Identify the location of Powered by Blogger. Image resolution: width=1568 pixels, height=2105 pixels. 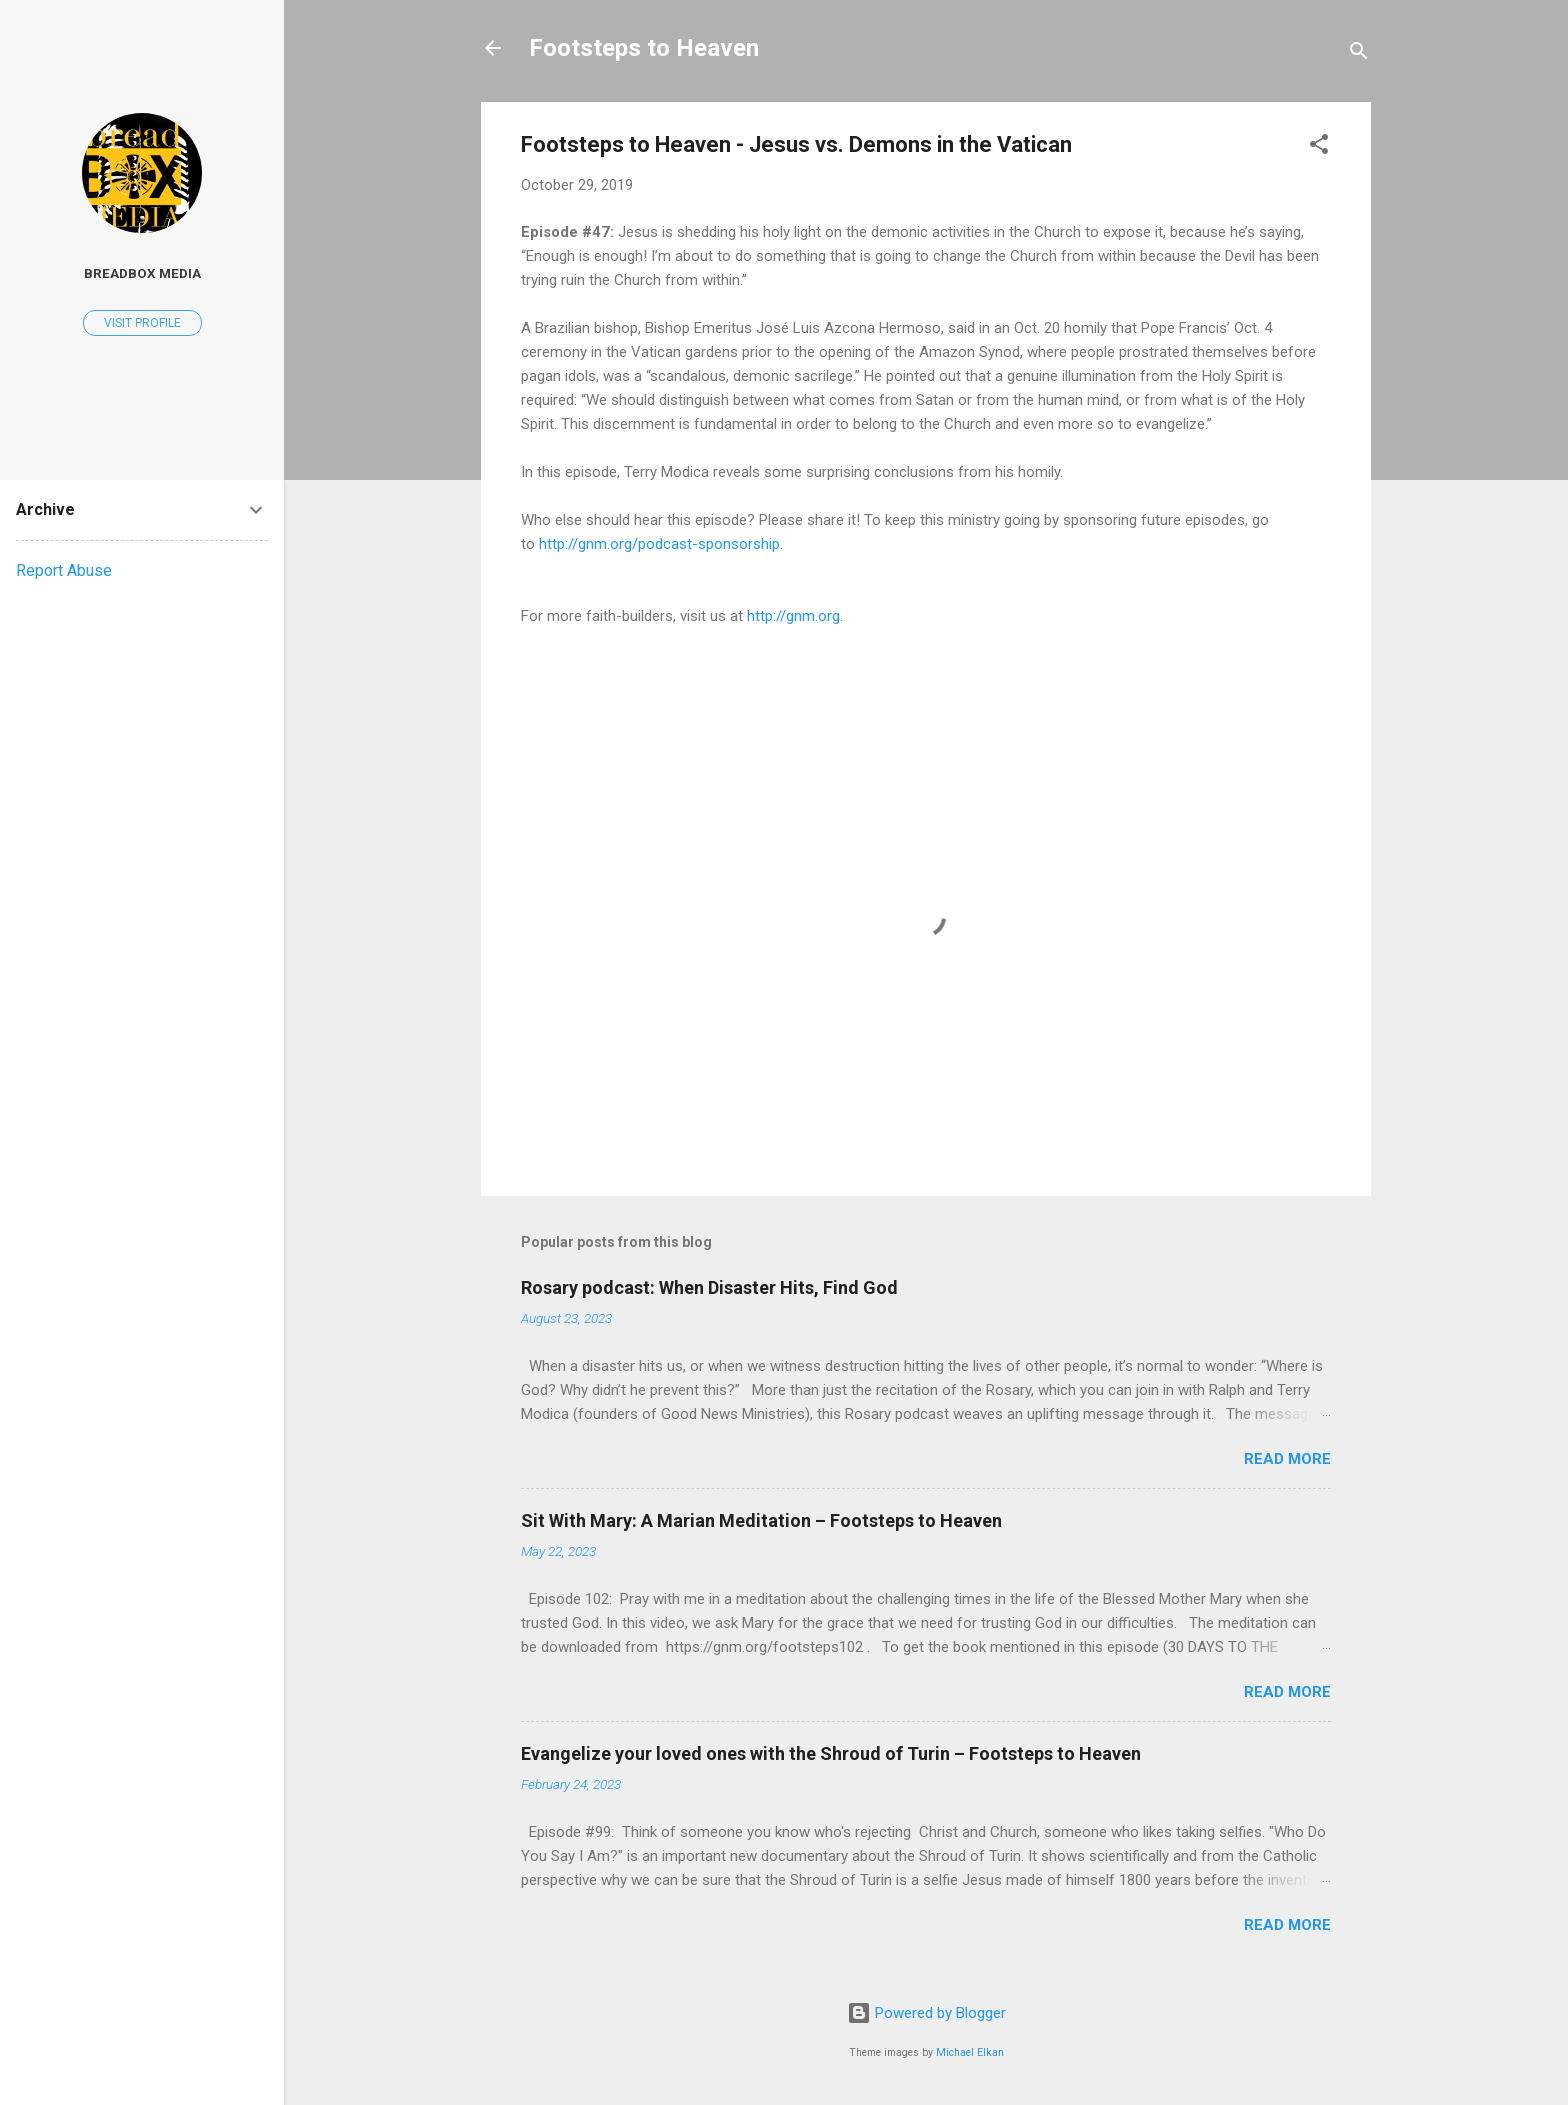
(926, 2013).